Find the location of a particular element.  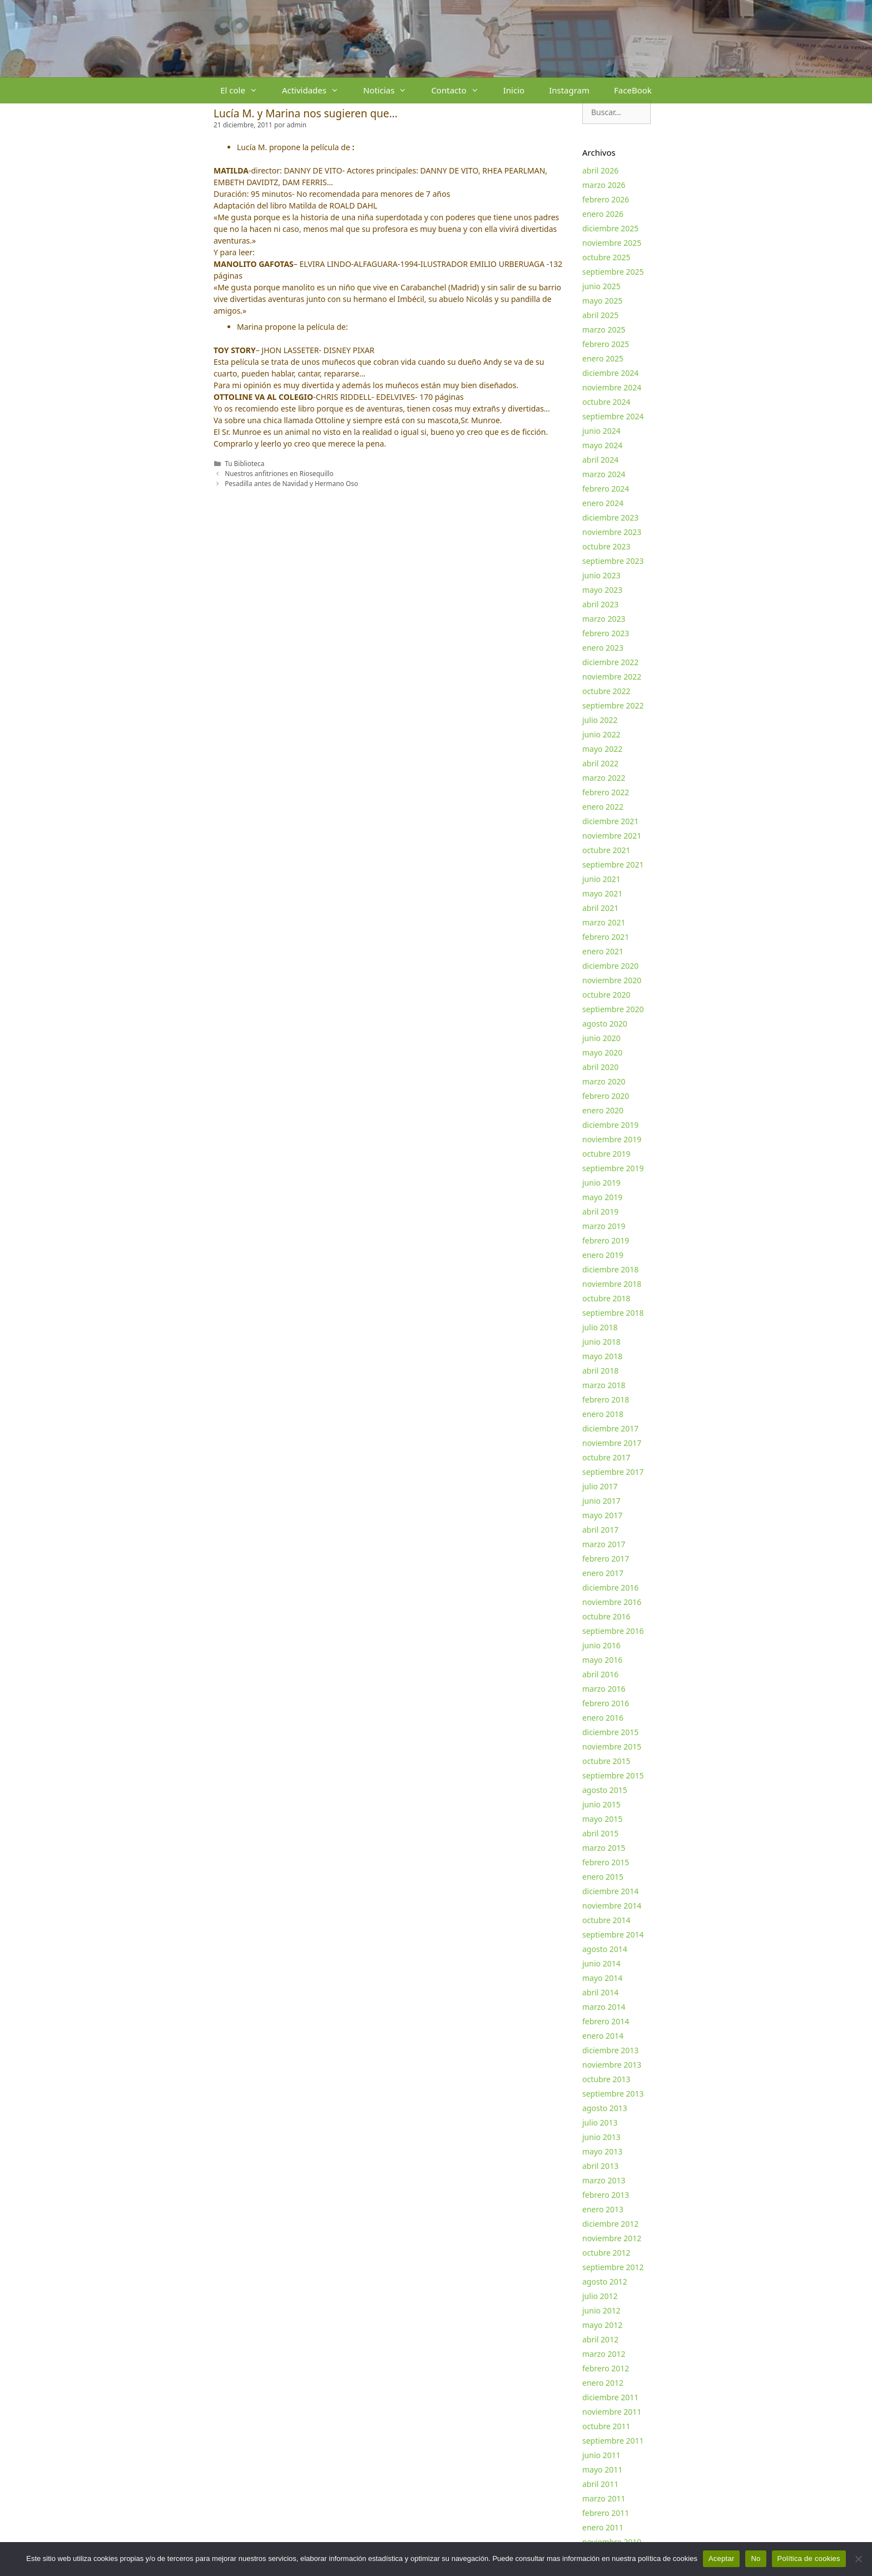

abril 2022 is located at coordinates (600, 763).